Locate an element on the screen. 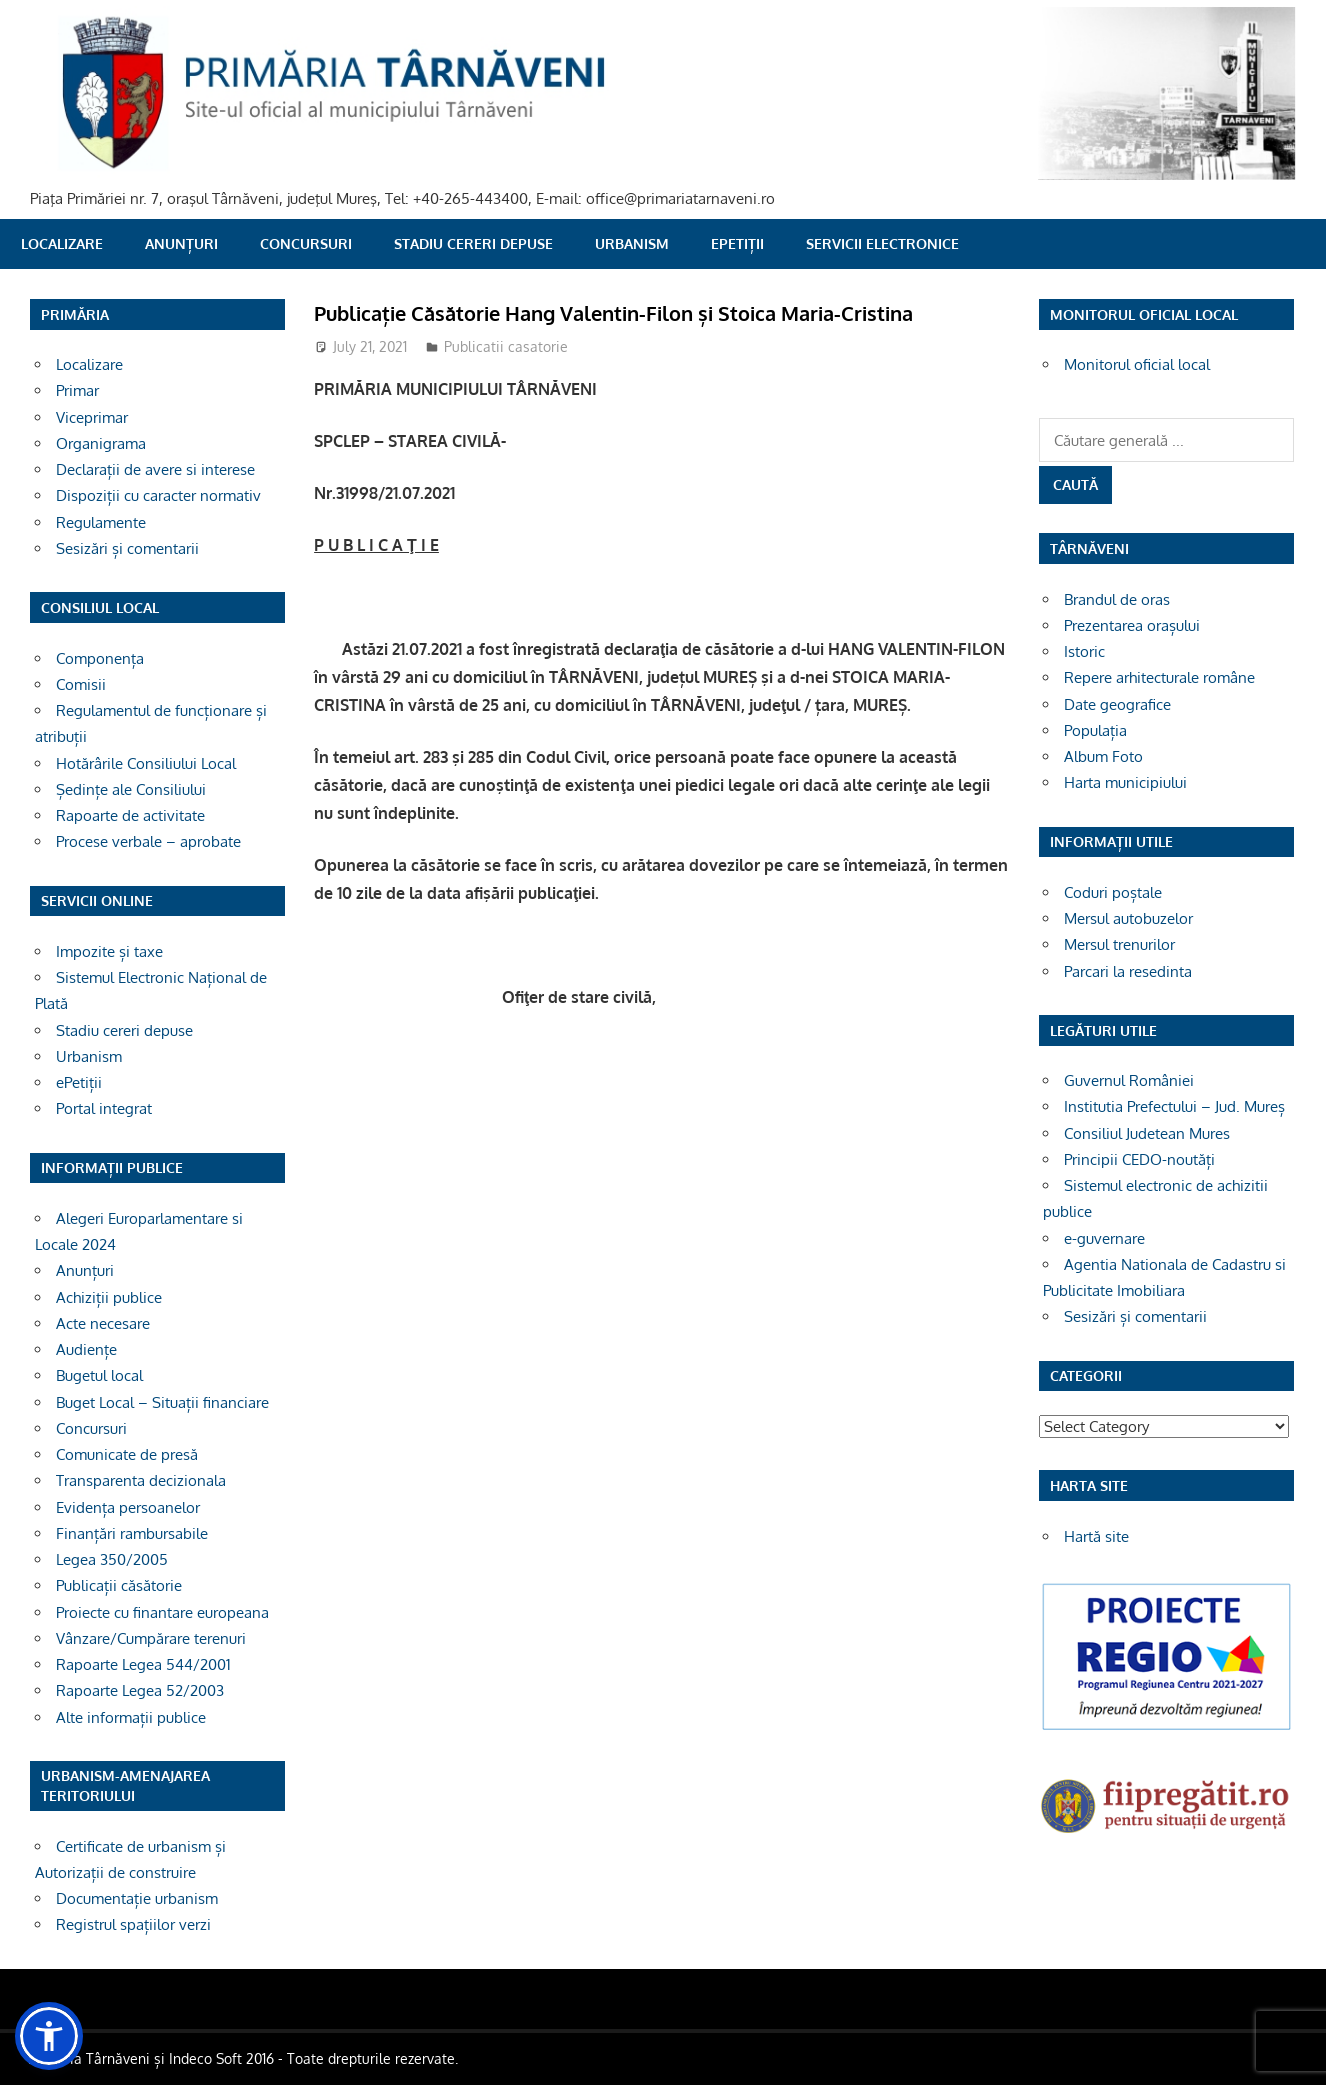 Image resolution: width=1326 pixels, height=2085 pixels. Parcari la resedinta is located at coordinates (1128, 971).